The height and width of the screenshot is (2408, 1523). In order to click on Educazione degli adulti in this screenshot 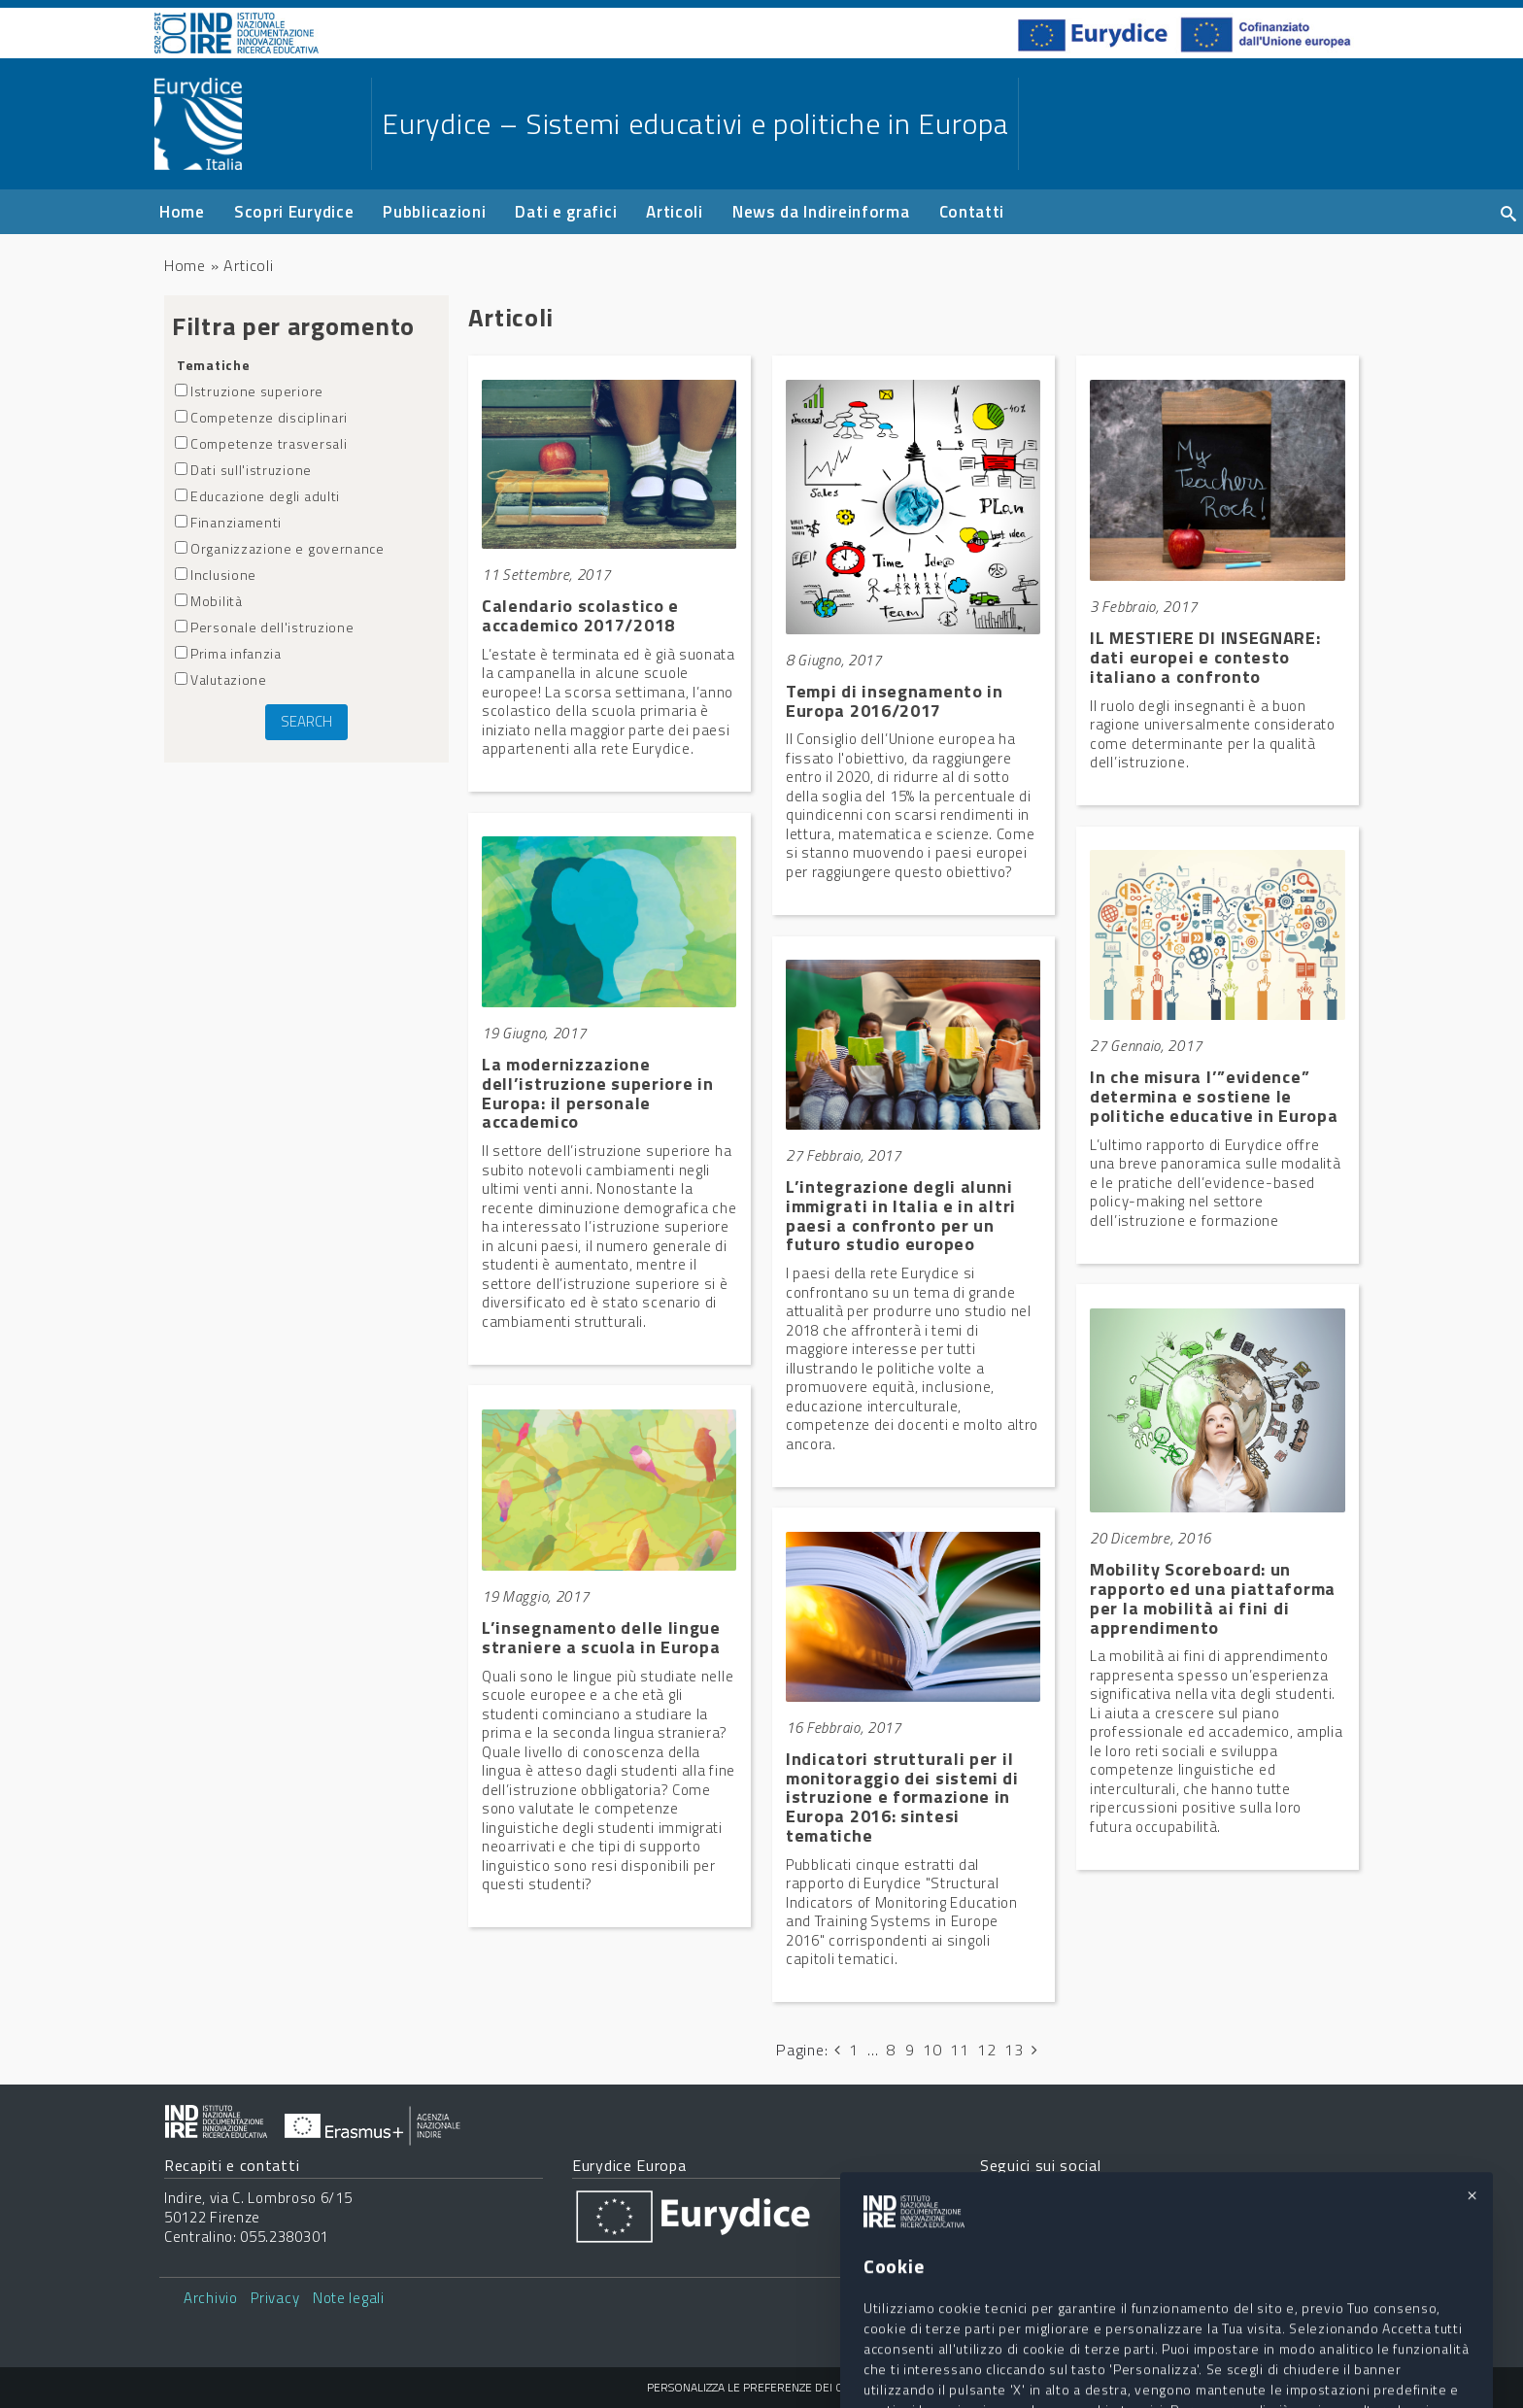, I will do `click(257, 496)`.